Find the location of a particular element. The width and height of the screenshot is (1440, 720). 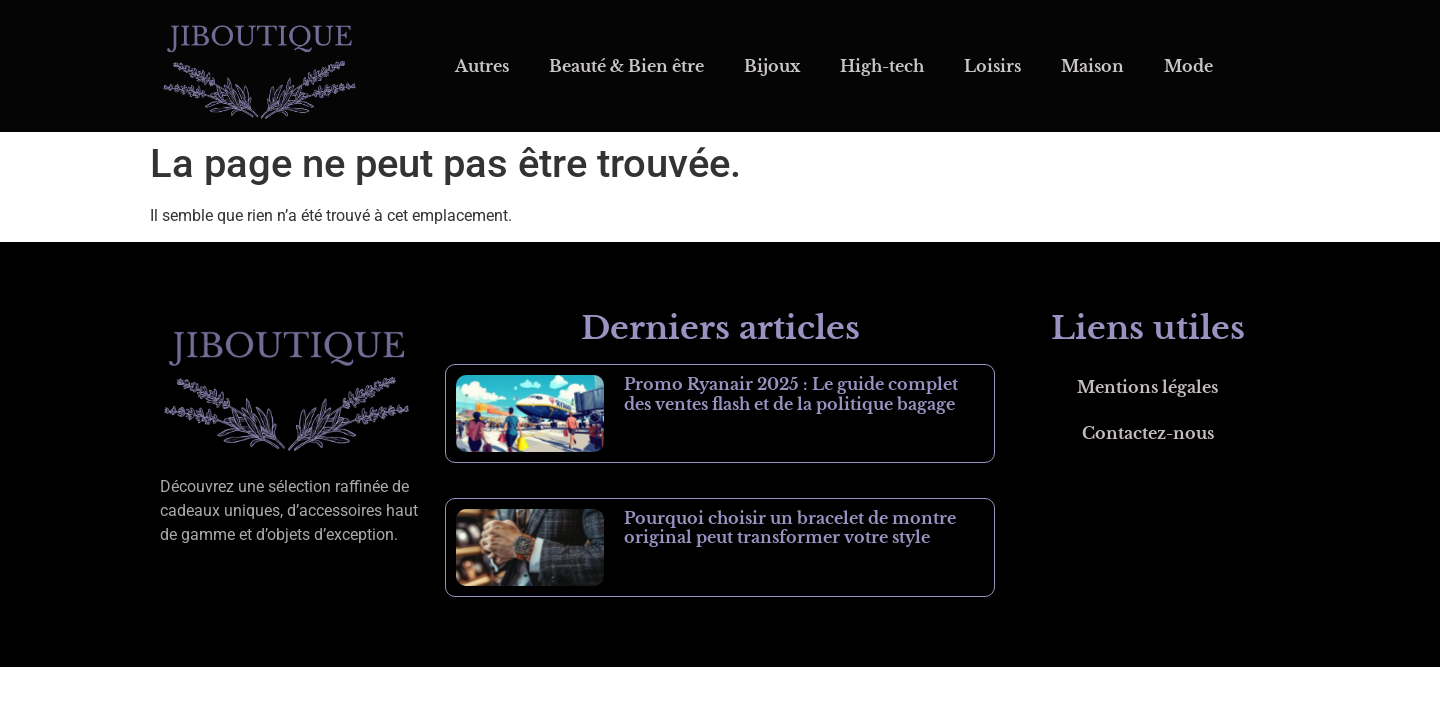

Maison is located at coordinates (1092, 66).